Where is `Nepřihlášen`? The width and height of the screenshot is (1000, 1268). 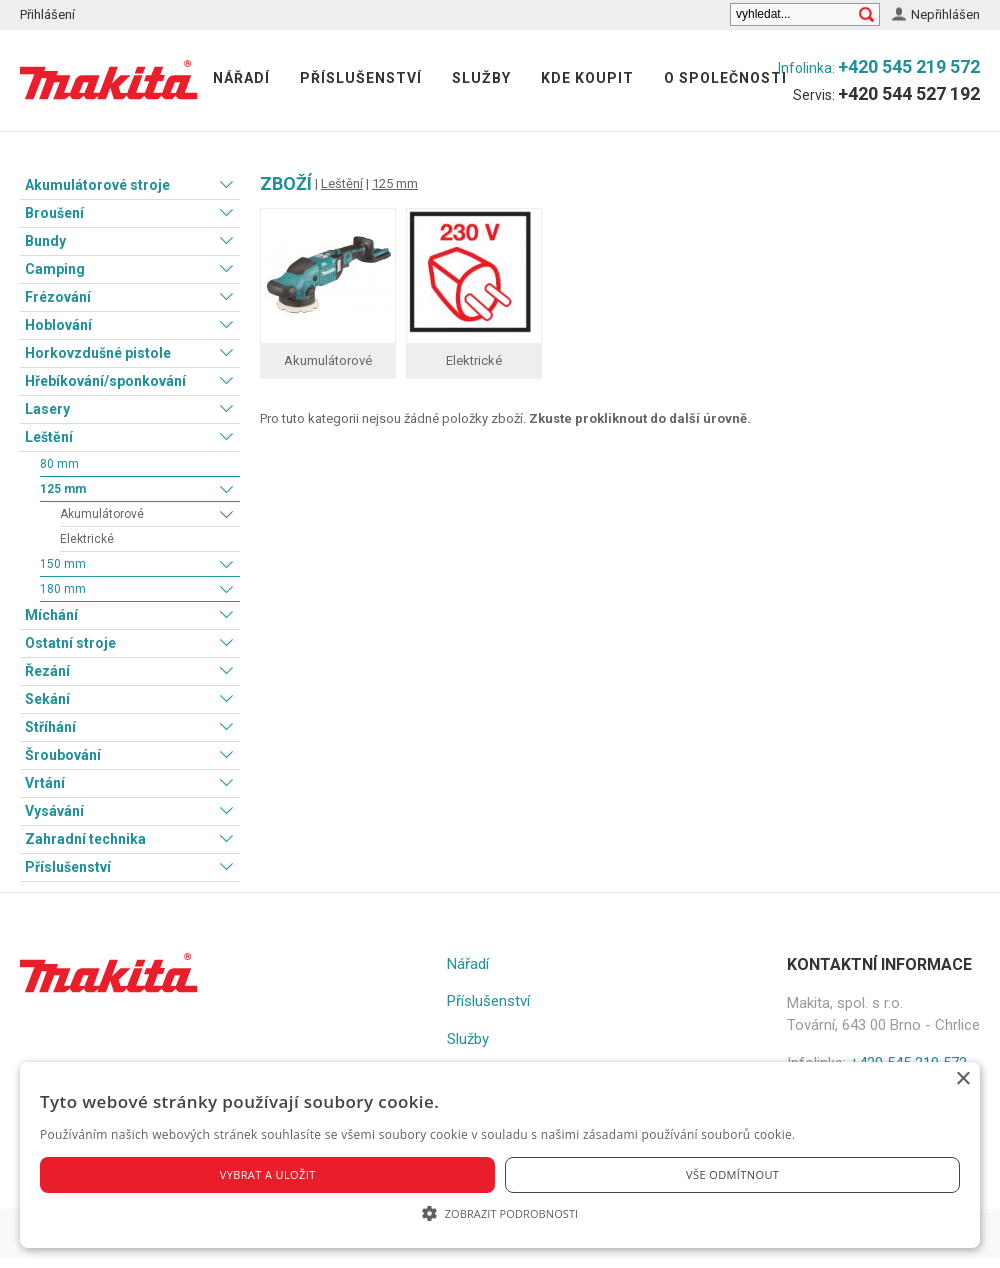
Nepřihlášen is located at coordinates (945, 14).